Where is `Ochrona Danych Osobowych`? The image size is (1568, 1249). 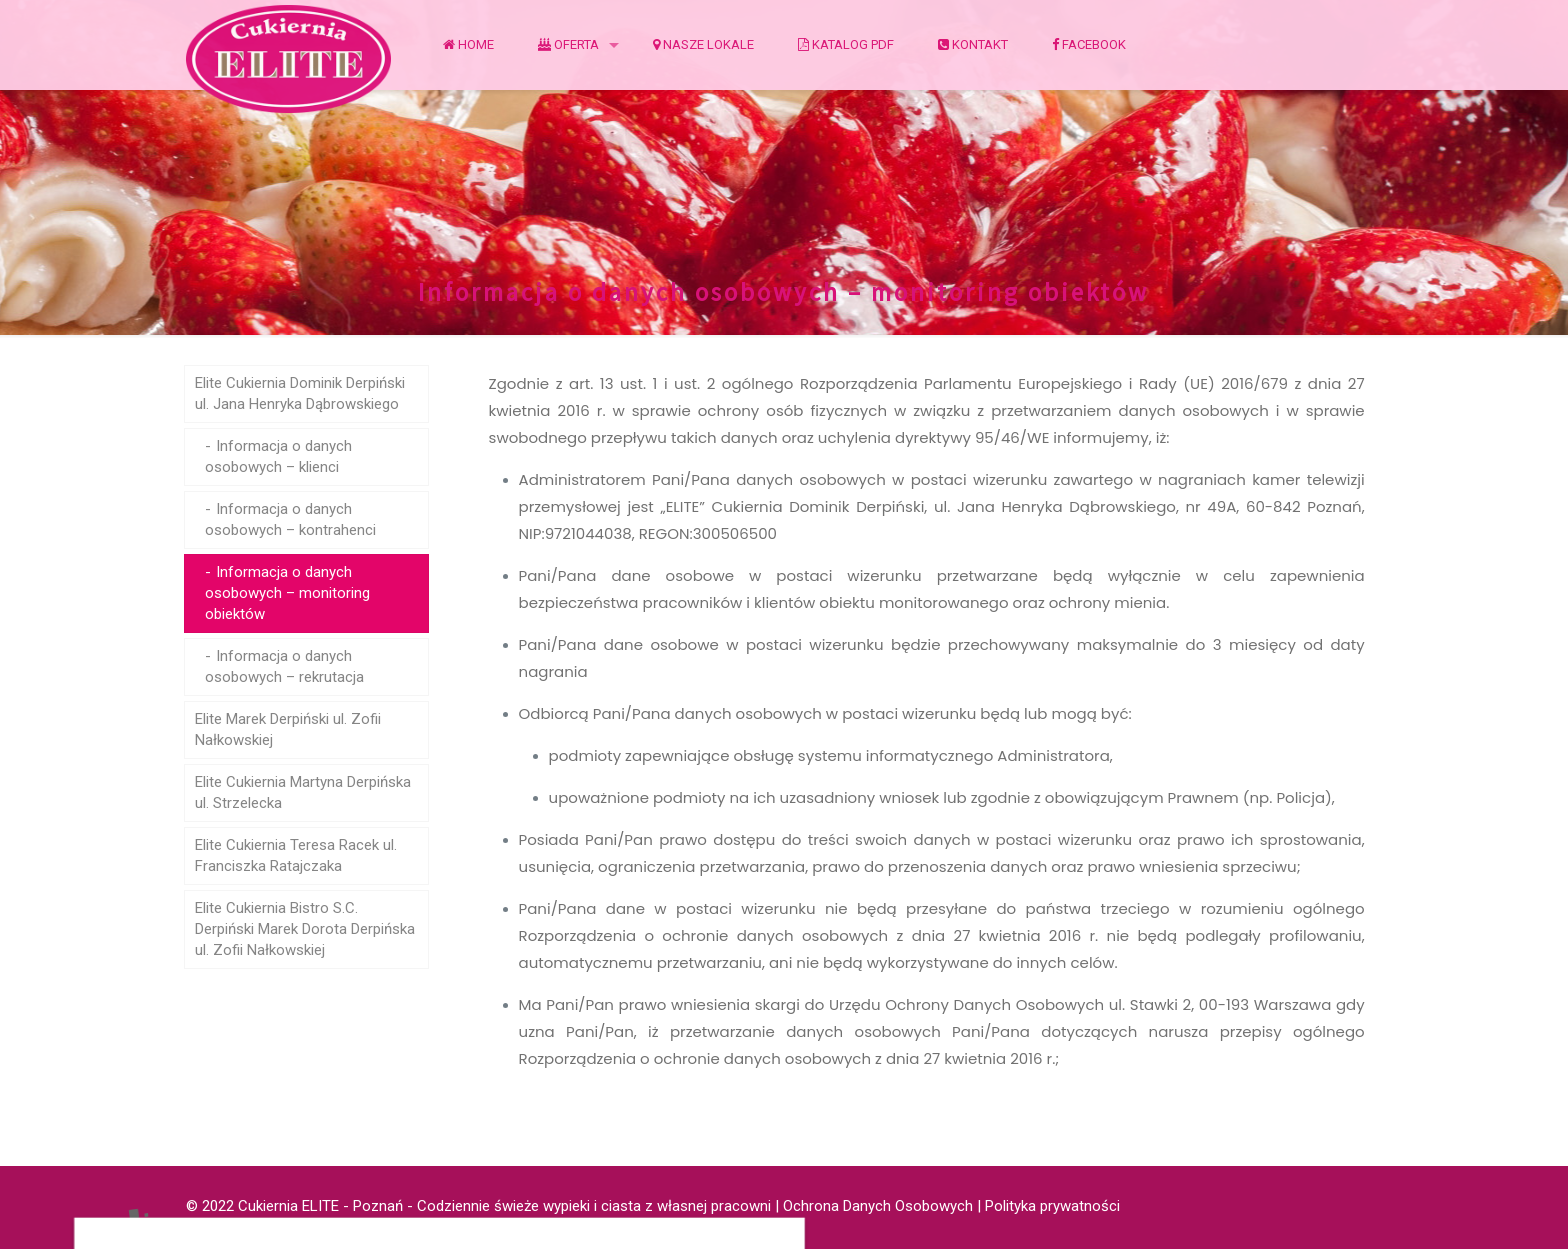 Ochrona Danych Osobowych is located at coordinates (878, 1206).